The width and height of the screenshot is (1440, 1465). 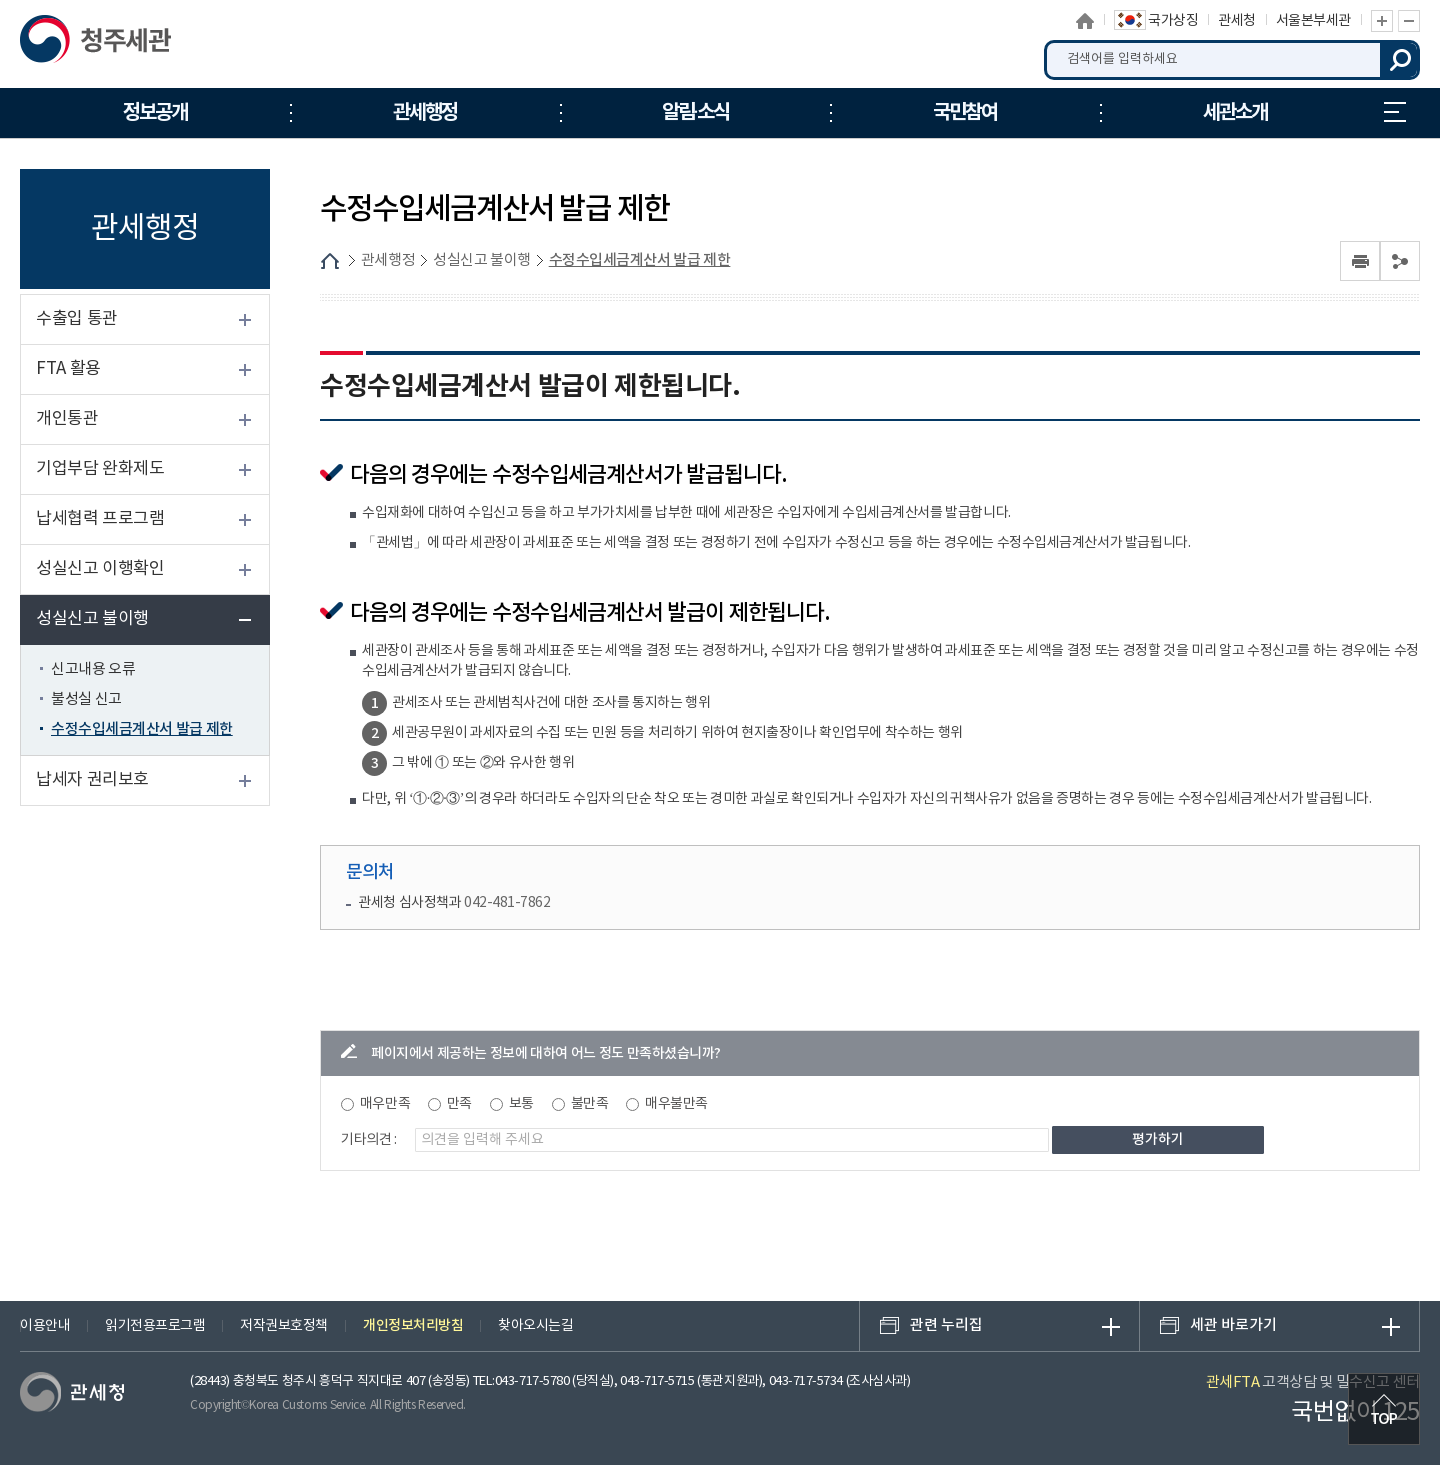 I want to click on 찾아오시는길, so click(x=535, y=1326).